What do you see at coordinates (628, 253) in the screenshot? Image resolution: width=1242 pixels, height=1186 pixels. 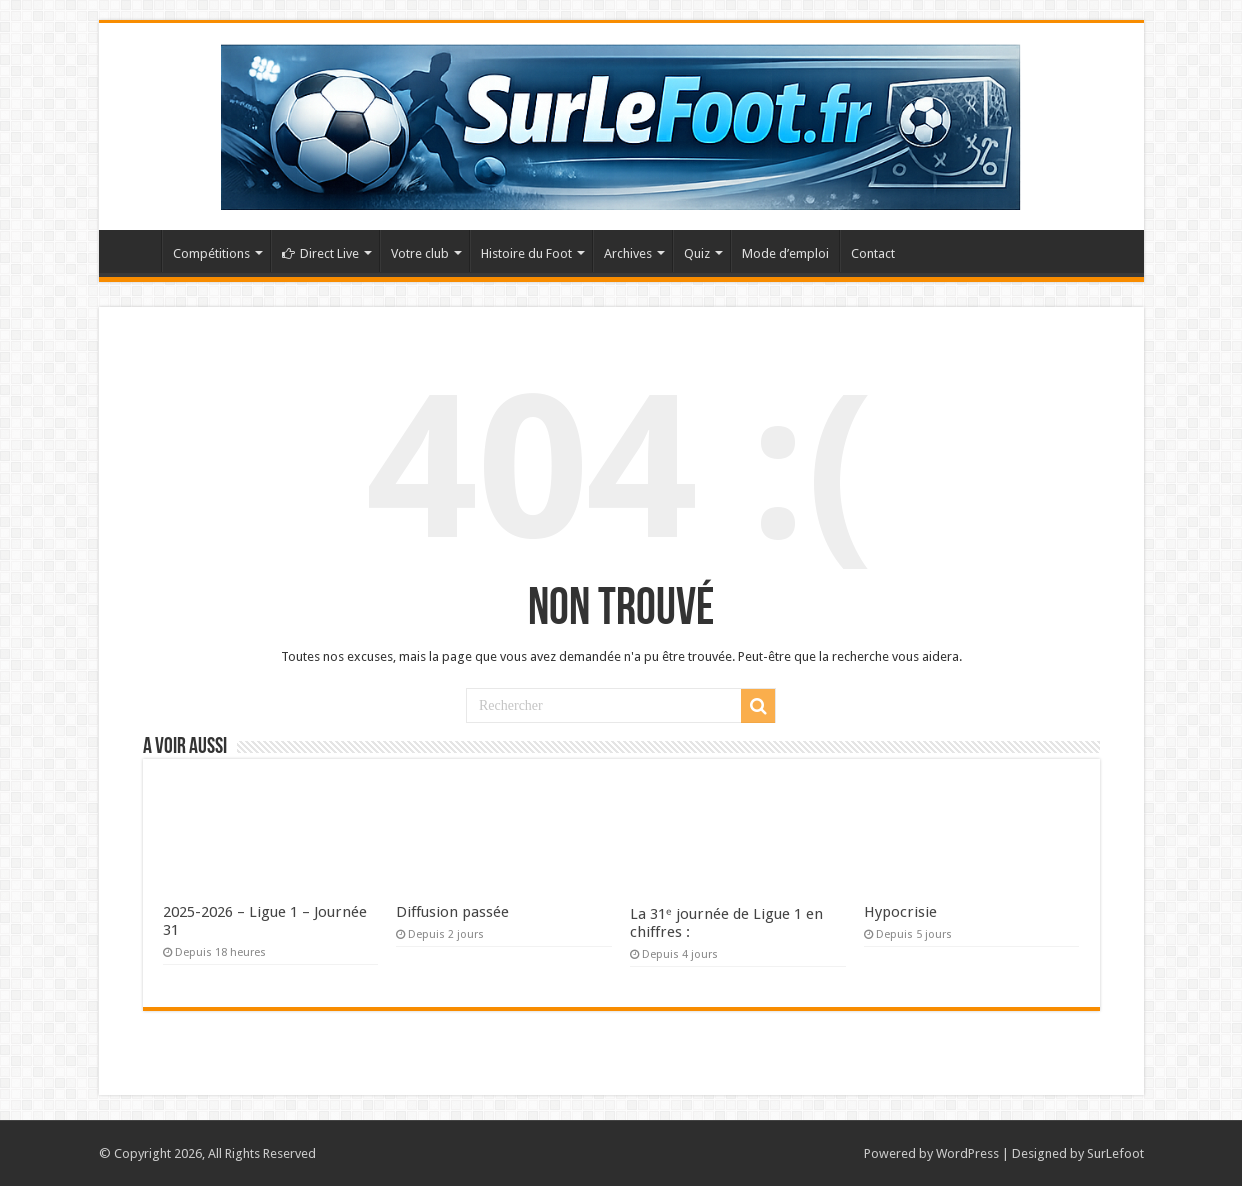 I see `Archives` at bounding box center [628, 253].